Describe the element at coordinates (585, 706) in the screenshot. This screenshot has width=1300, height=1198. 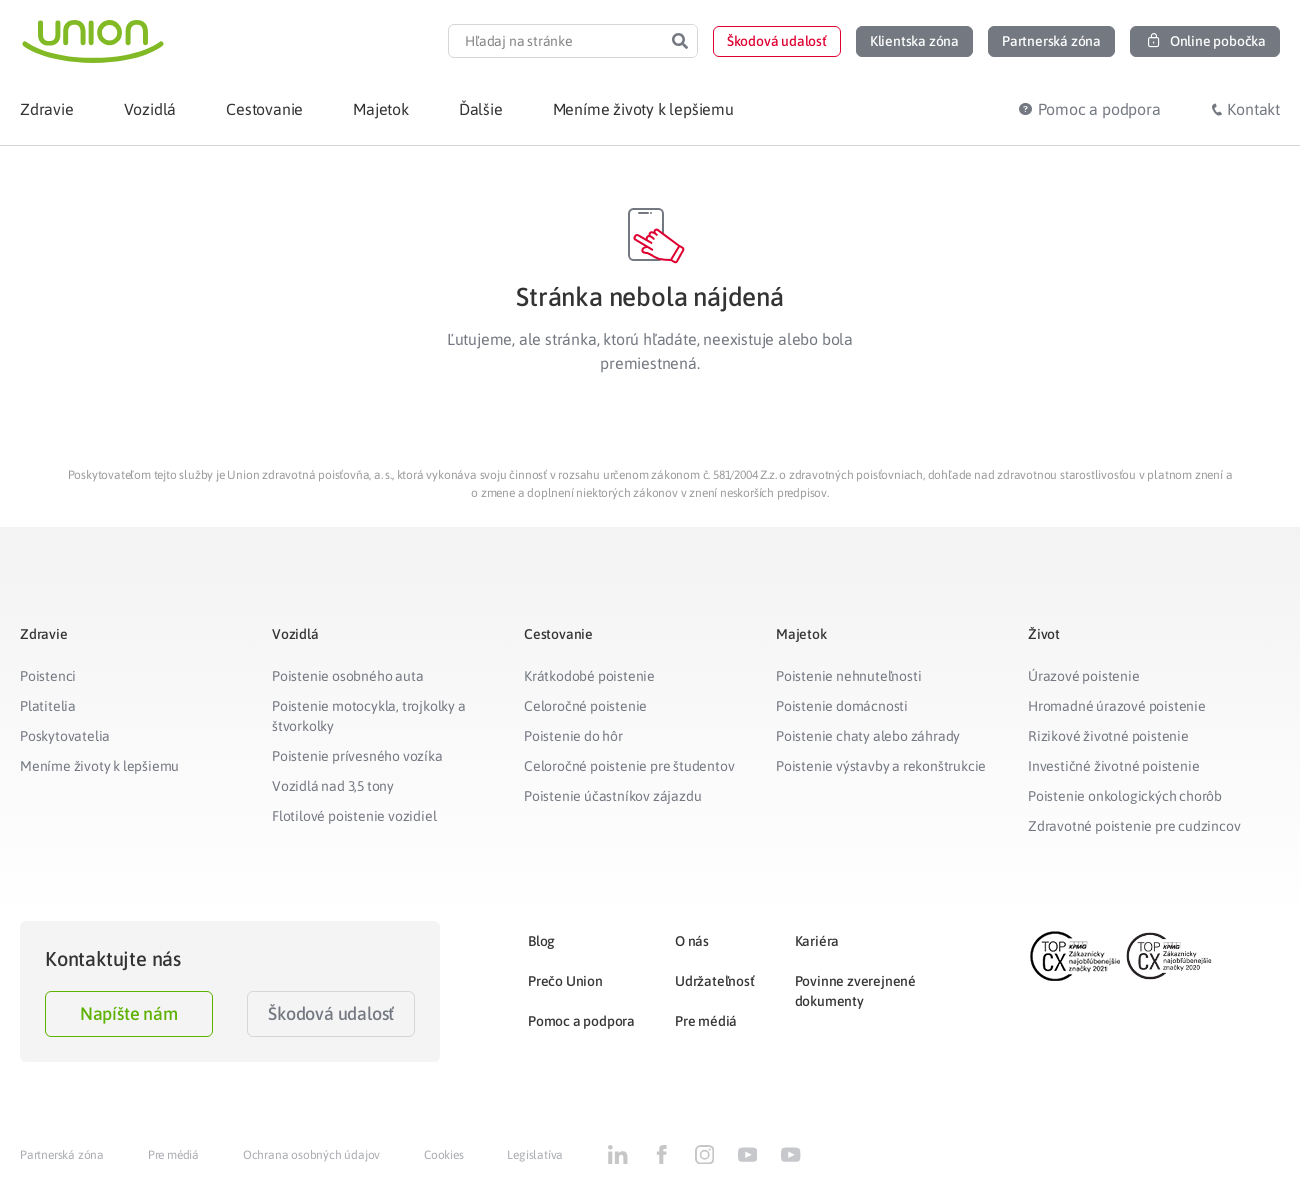
I see `Celoročné poistenie` at that location.